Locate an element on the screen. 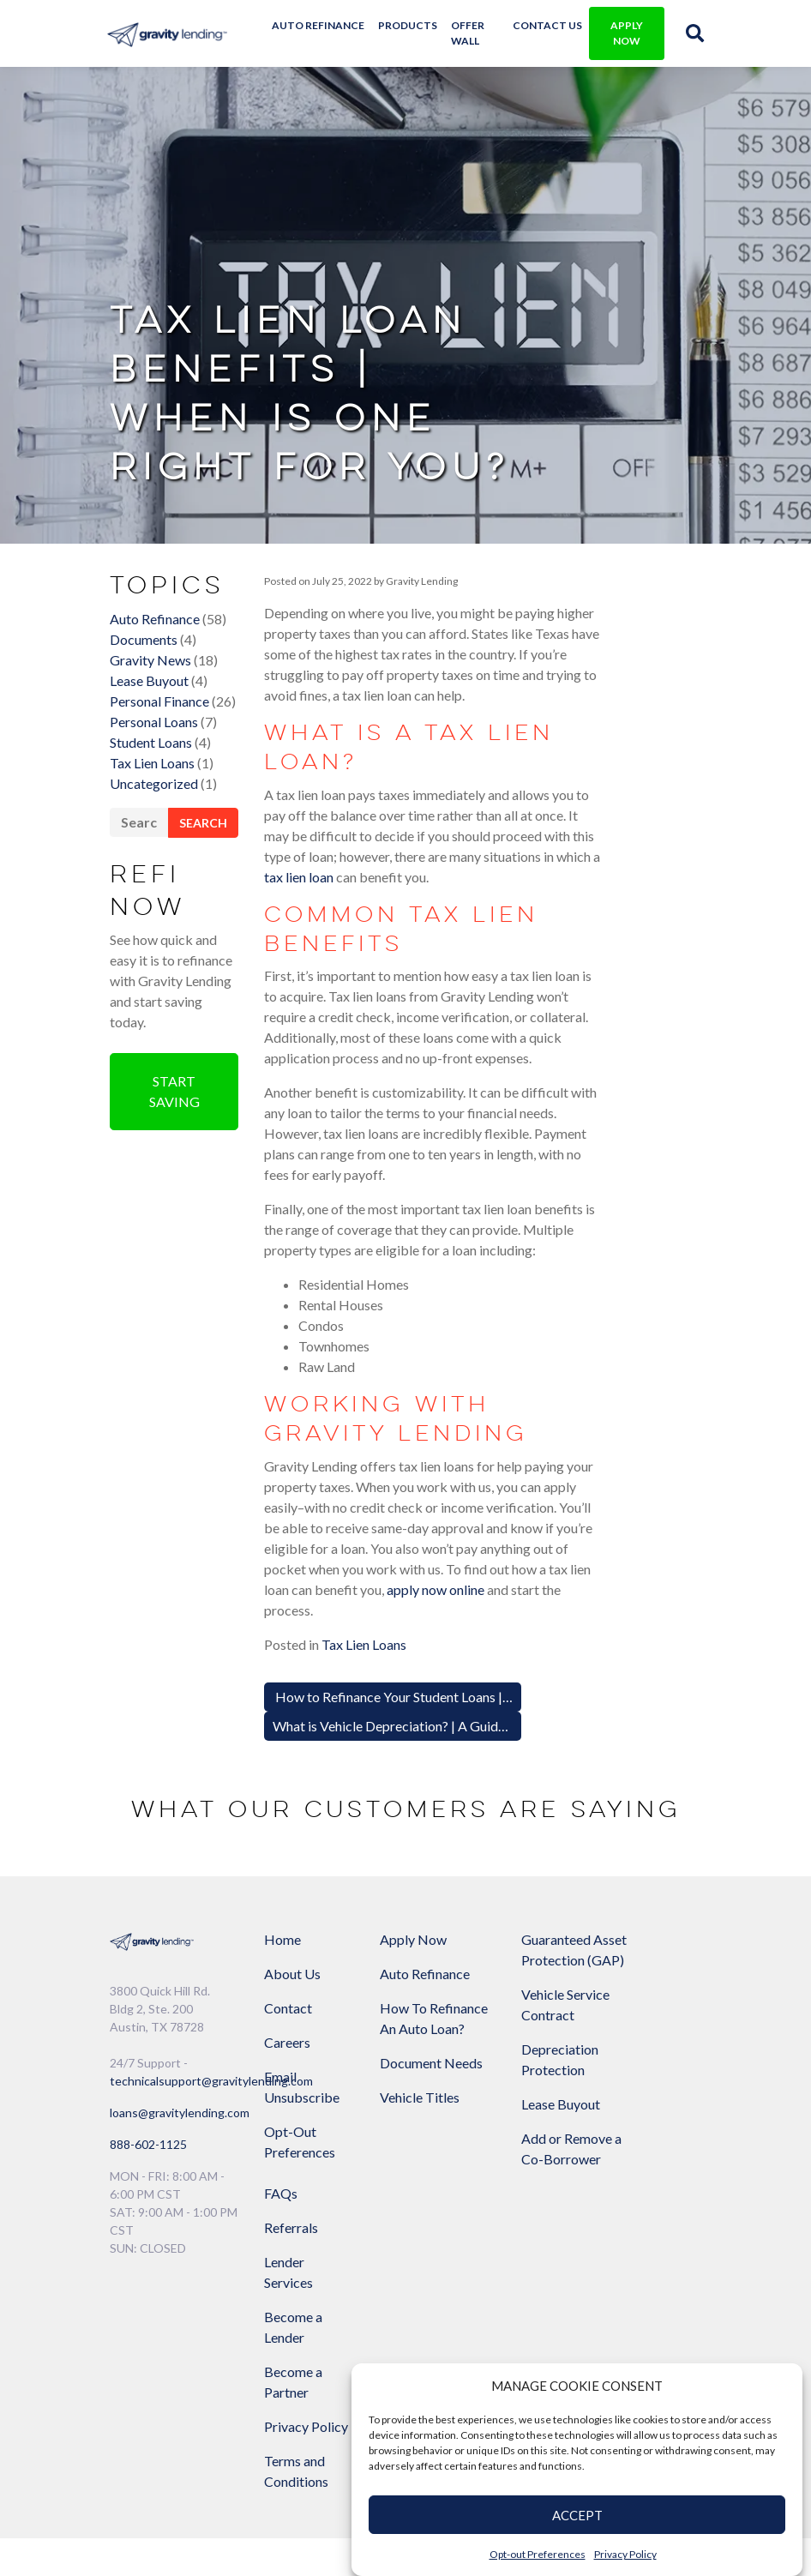 Image resolution: width=811 pixels, height=2576 pixels. [img] is located at coordinates (692, 33).